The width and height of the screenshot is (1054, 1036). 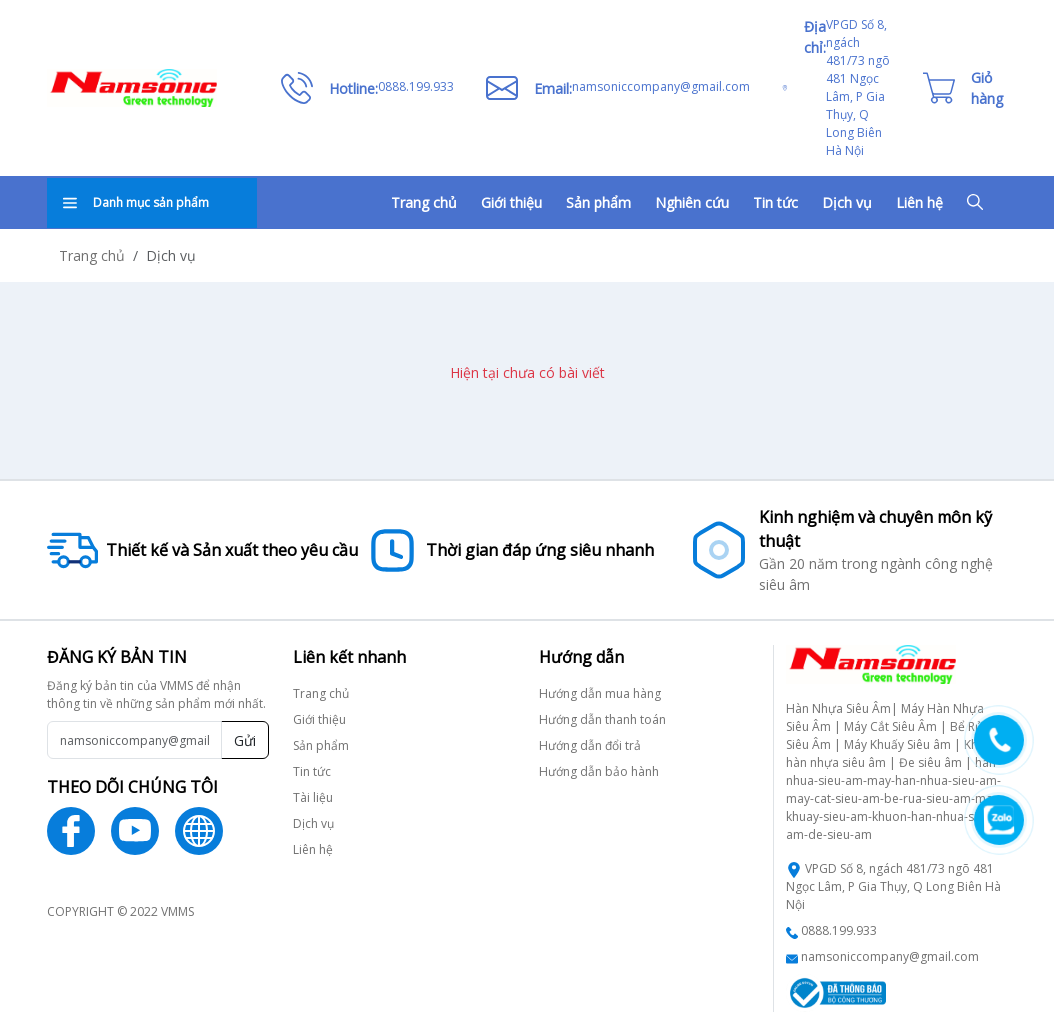 I want to click on Hướng dẫn thanh toán, so click(x=602, y=719).